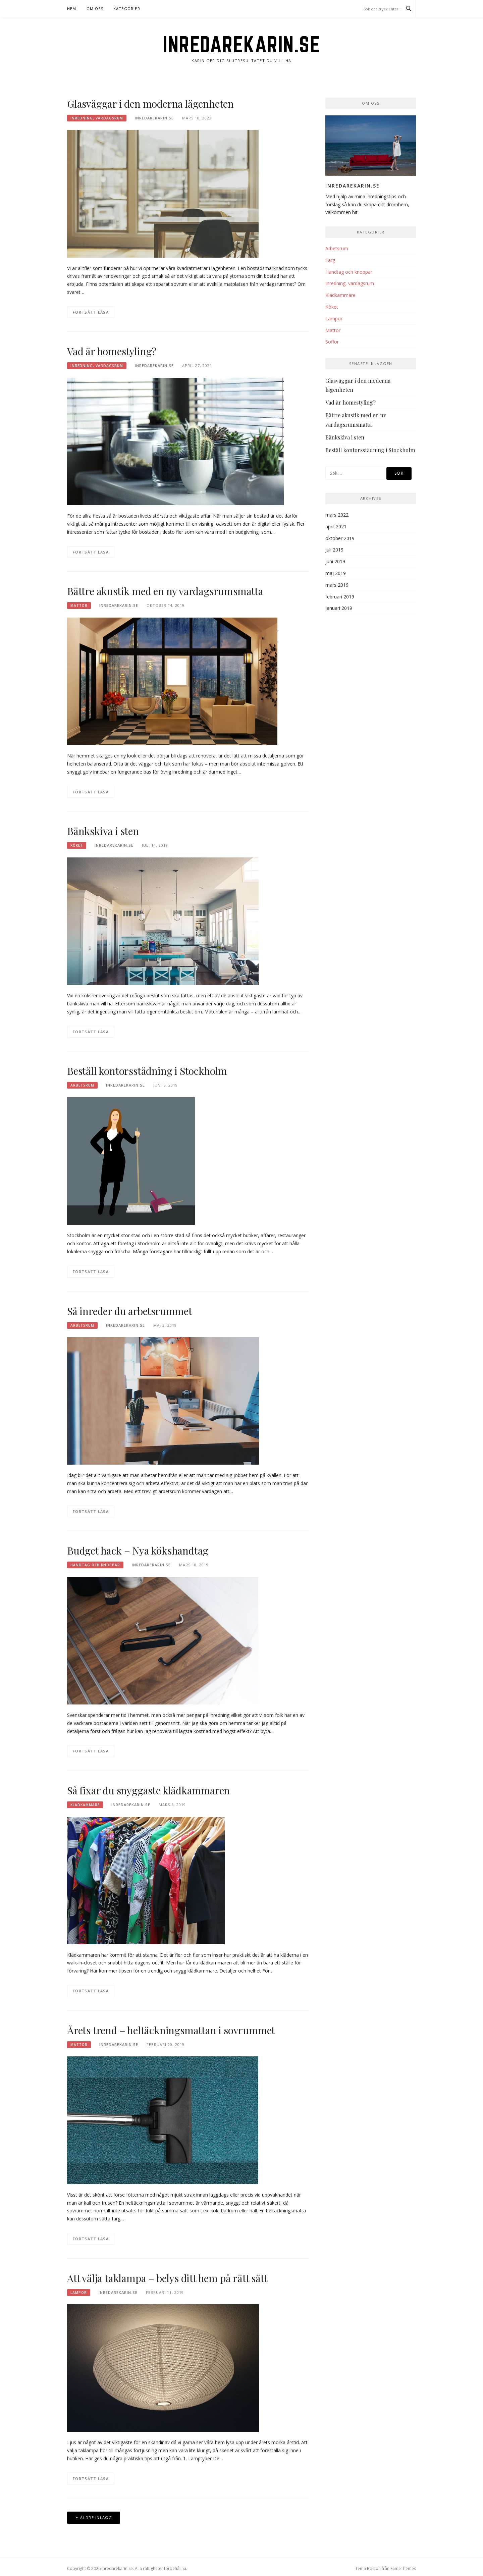 The width and height of the screenshot is (483, 2576). What do you see at coordinates (129, 1311) in the screenshot?
I see `Så inreder du arbetsrummet` at bounding box center [129, 1311].